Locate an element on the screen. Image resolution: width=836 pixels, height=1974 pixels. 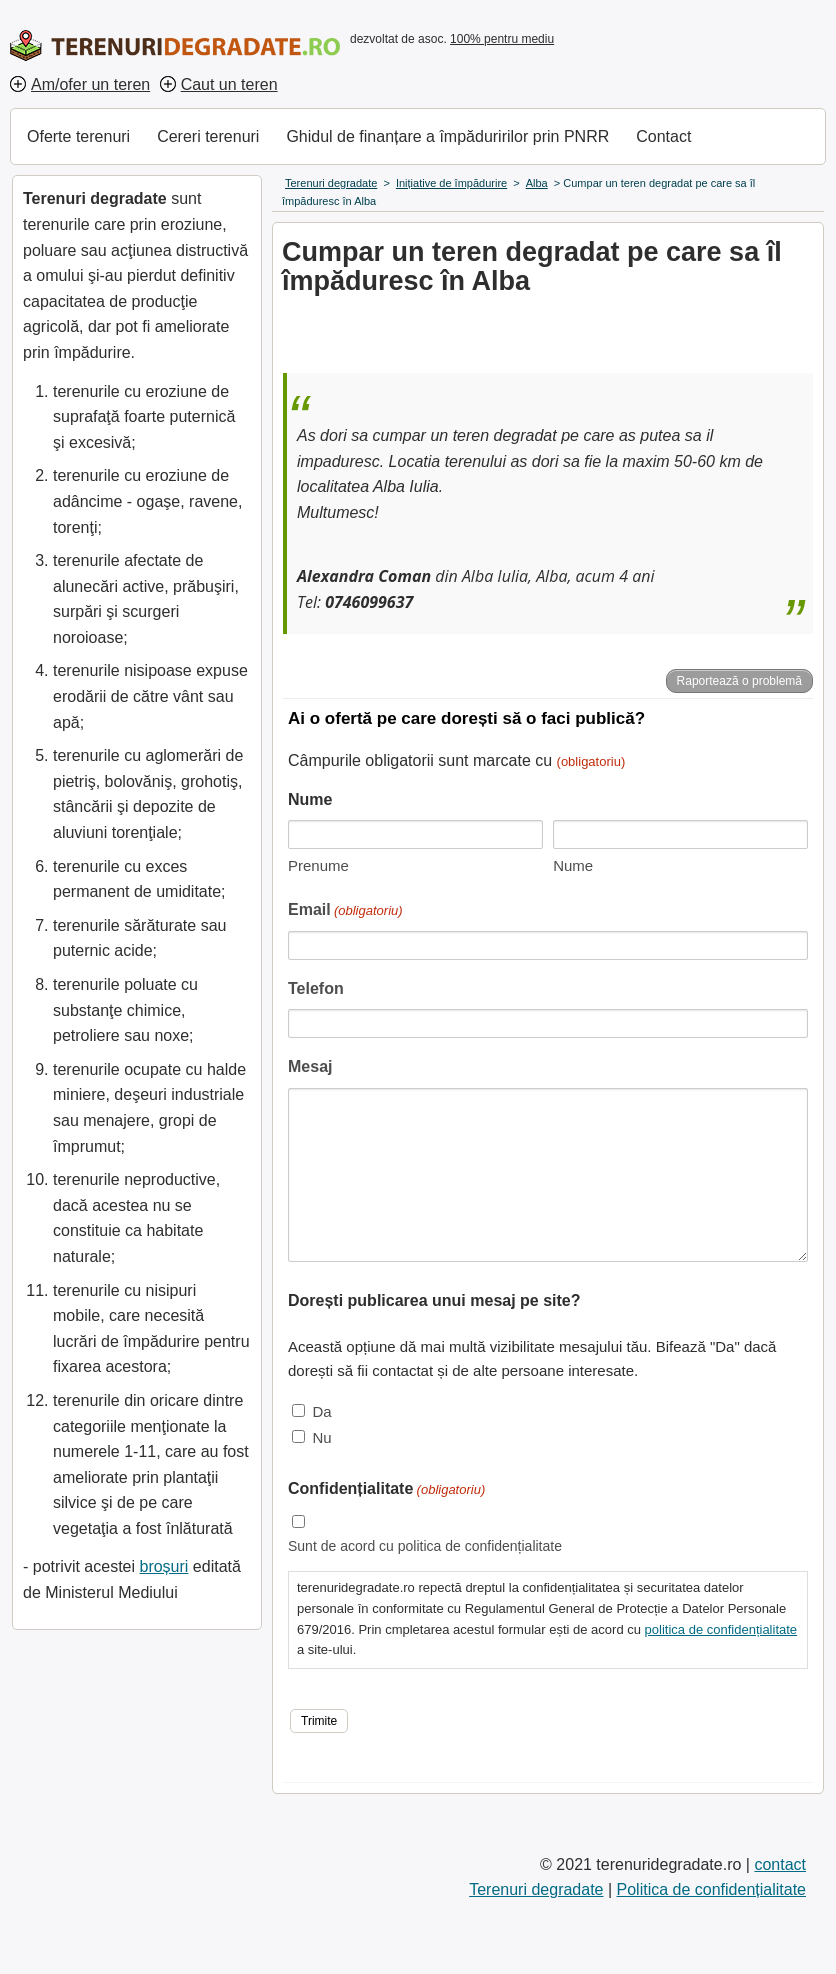
Prenume is located at coordinates (318, 865).